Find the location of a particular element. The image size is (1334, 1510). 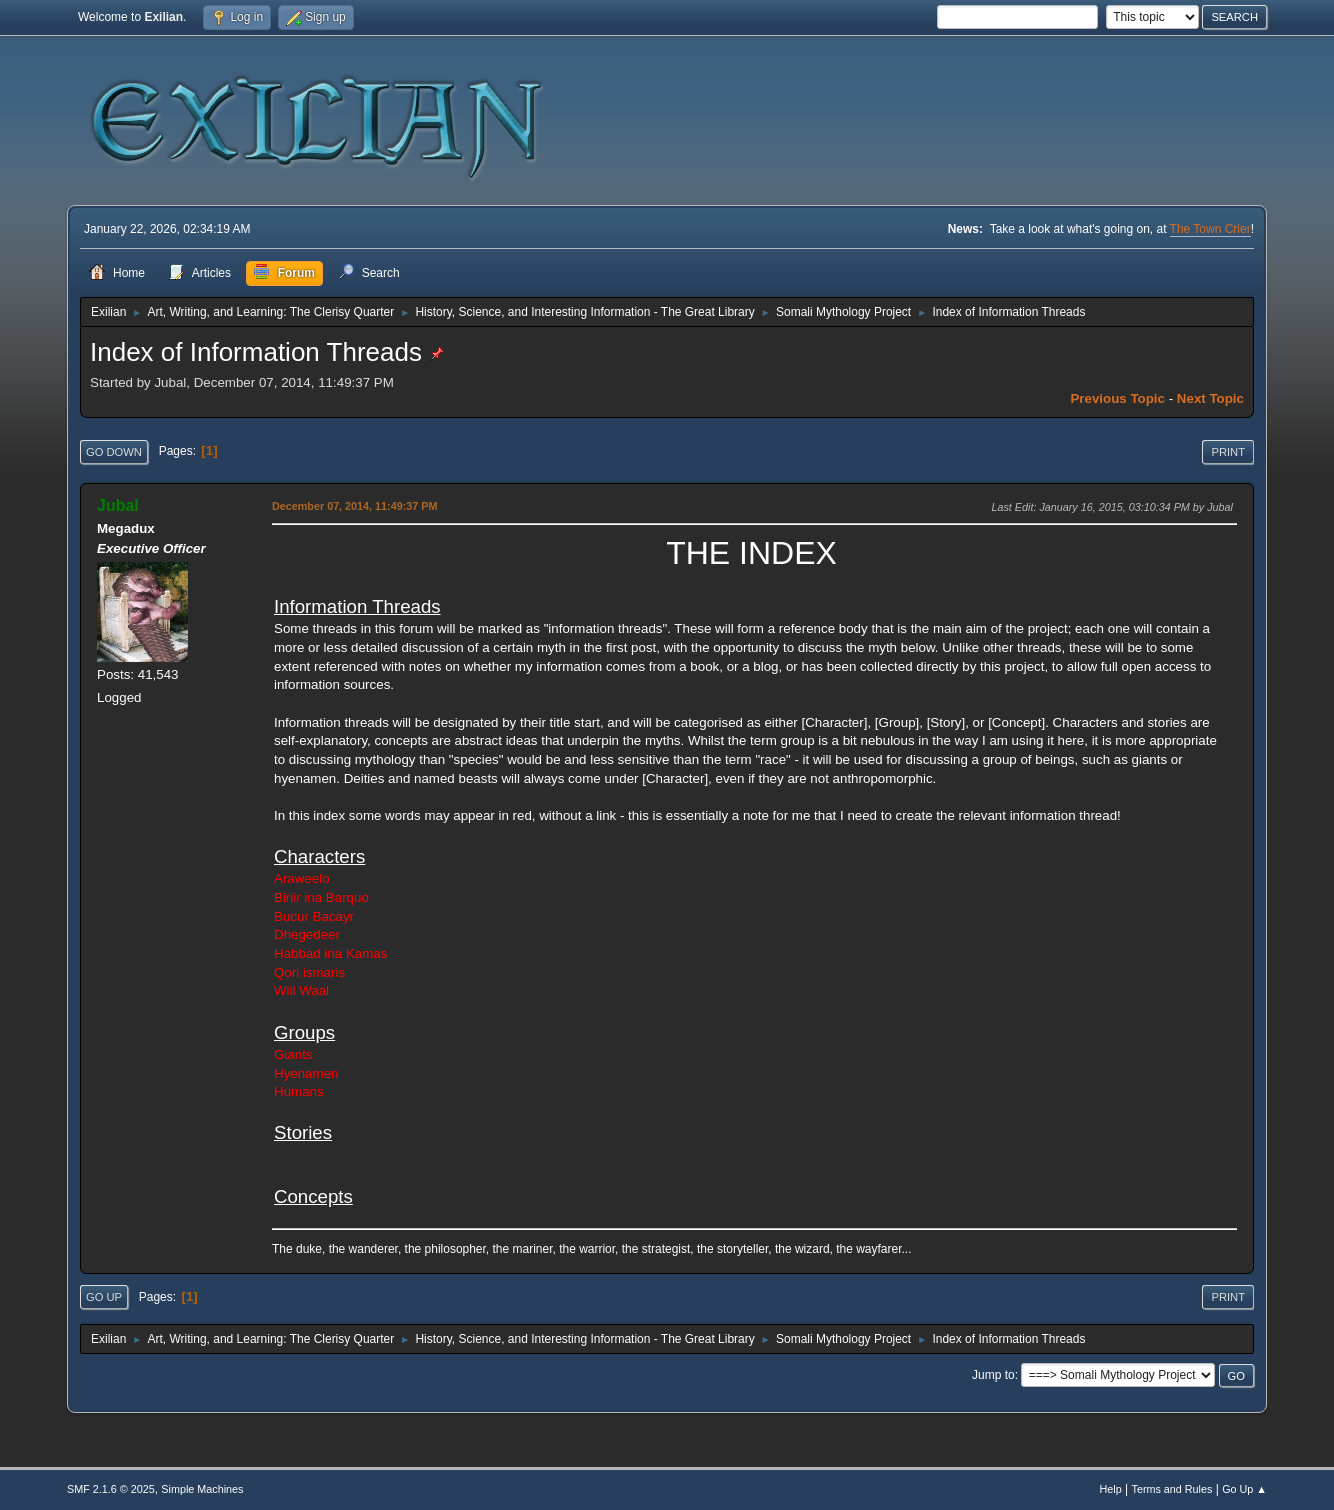

Previous topic is located at coordinates (1117, 398).